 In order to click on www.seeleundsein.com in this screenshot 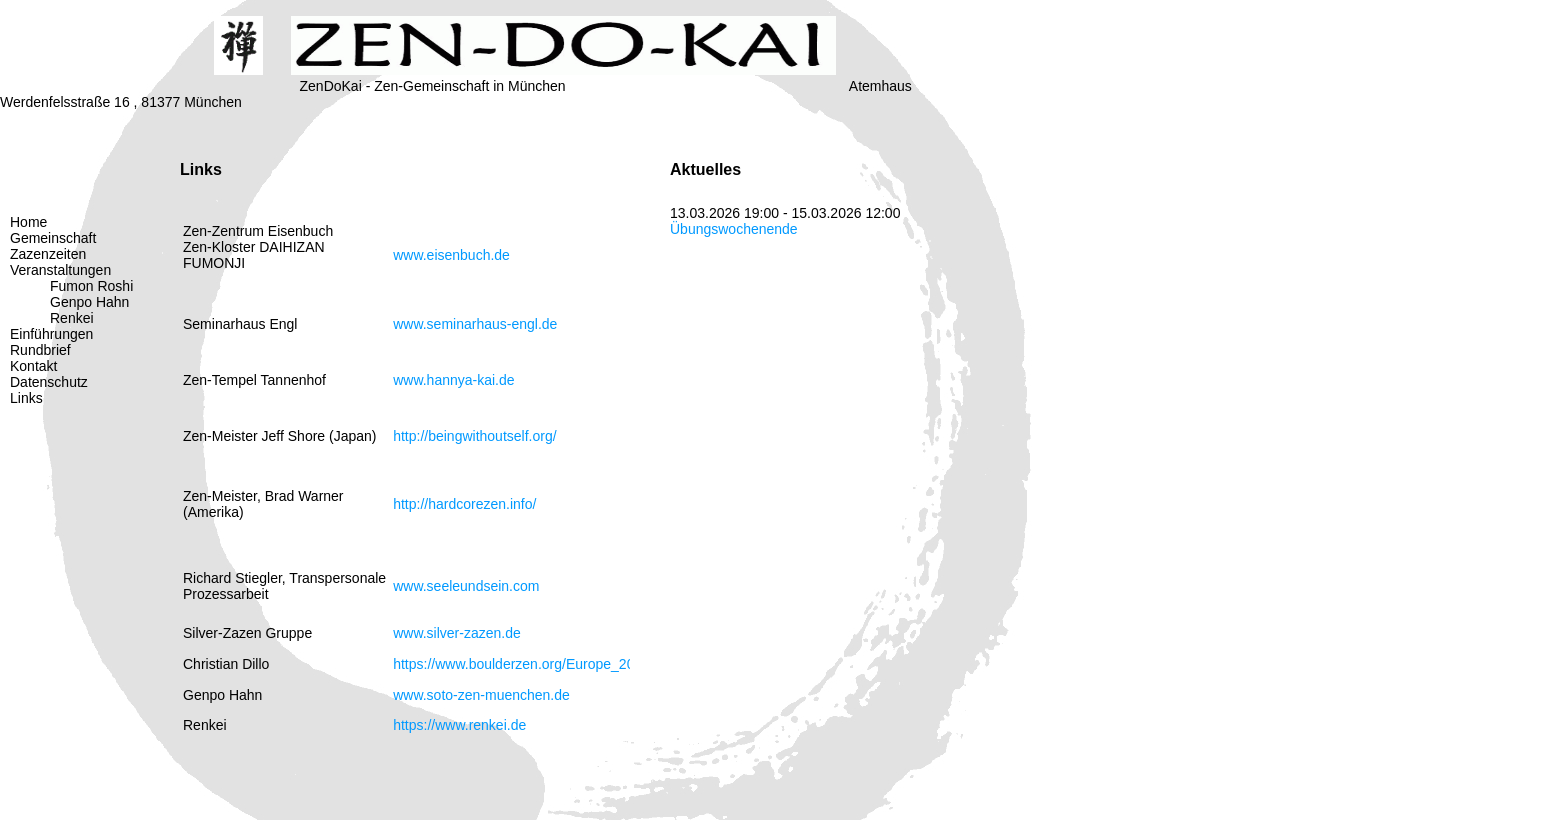, I will do `click(466, 586)`.